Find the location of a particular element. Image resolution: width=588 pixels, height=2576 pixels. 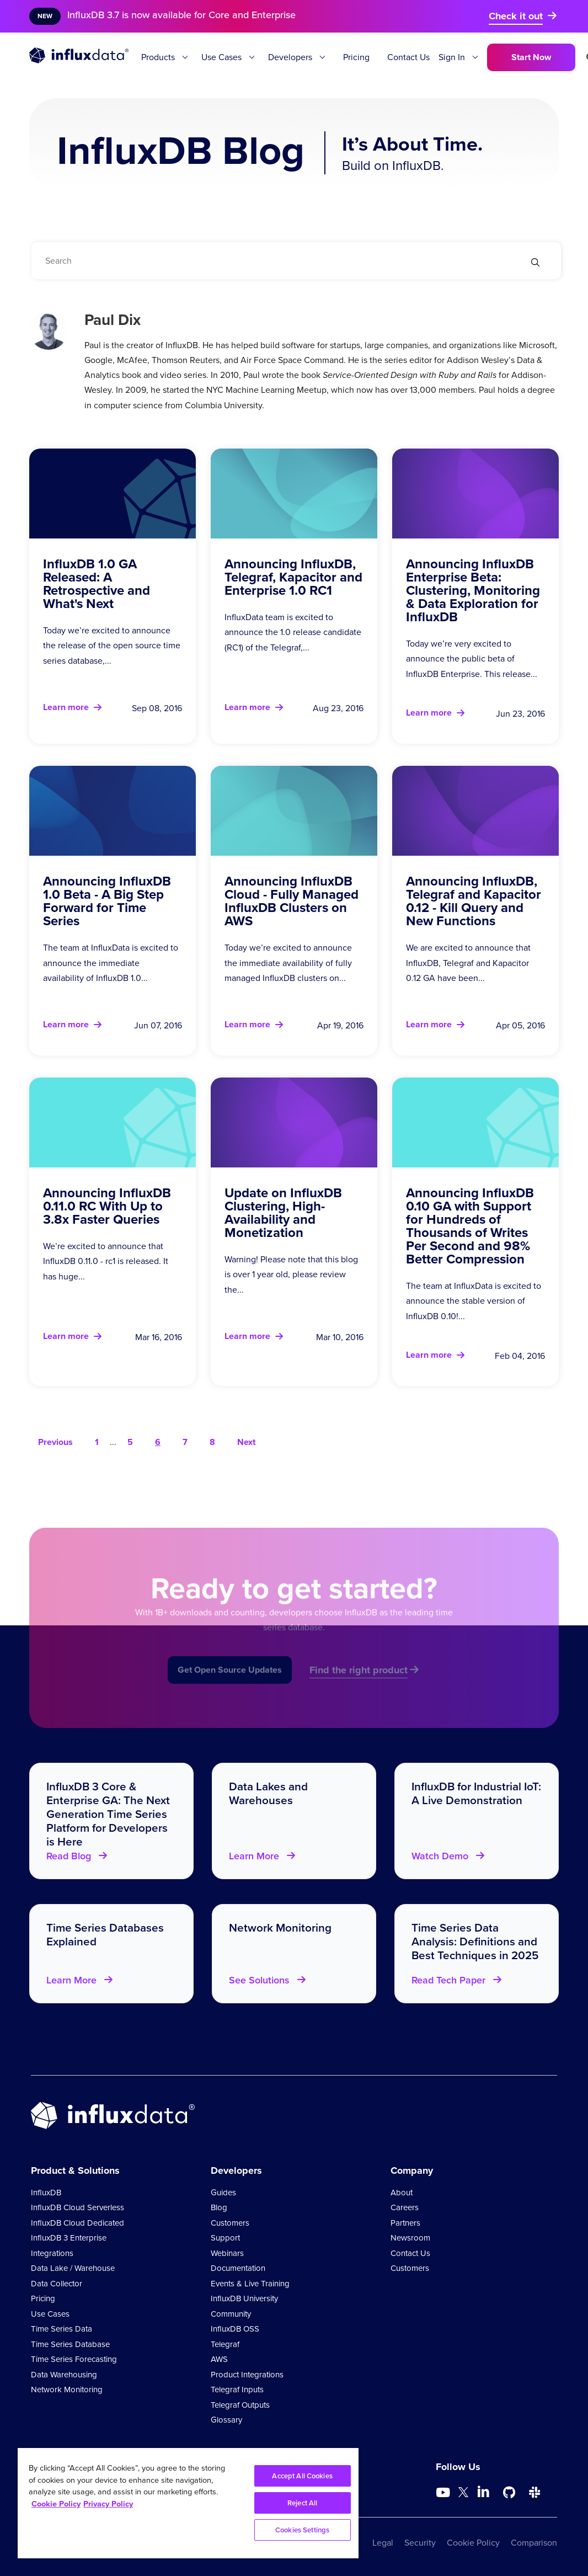

Time Series Forecasting is located at coordinates (74, 2359).